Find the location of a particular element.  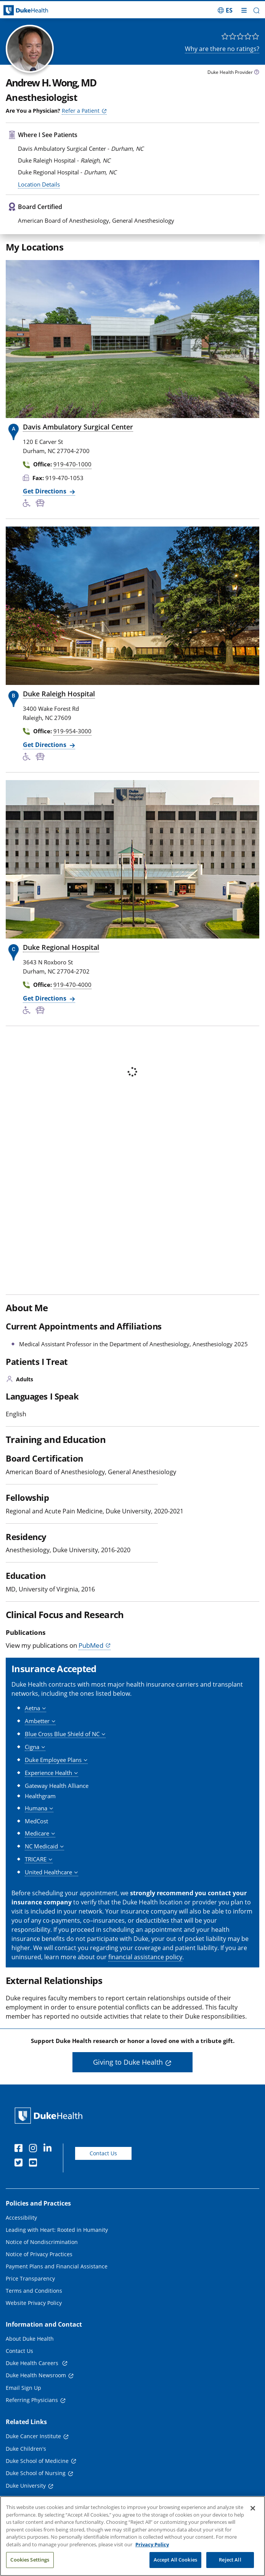

Email Sign Up is located at coordinates (23, 2387).